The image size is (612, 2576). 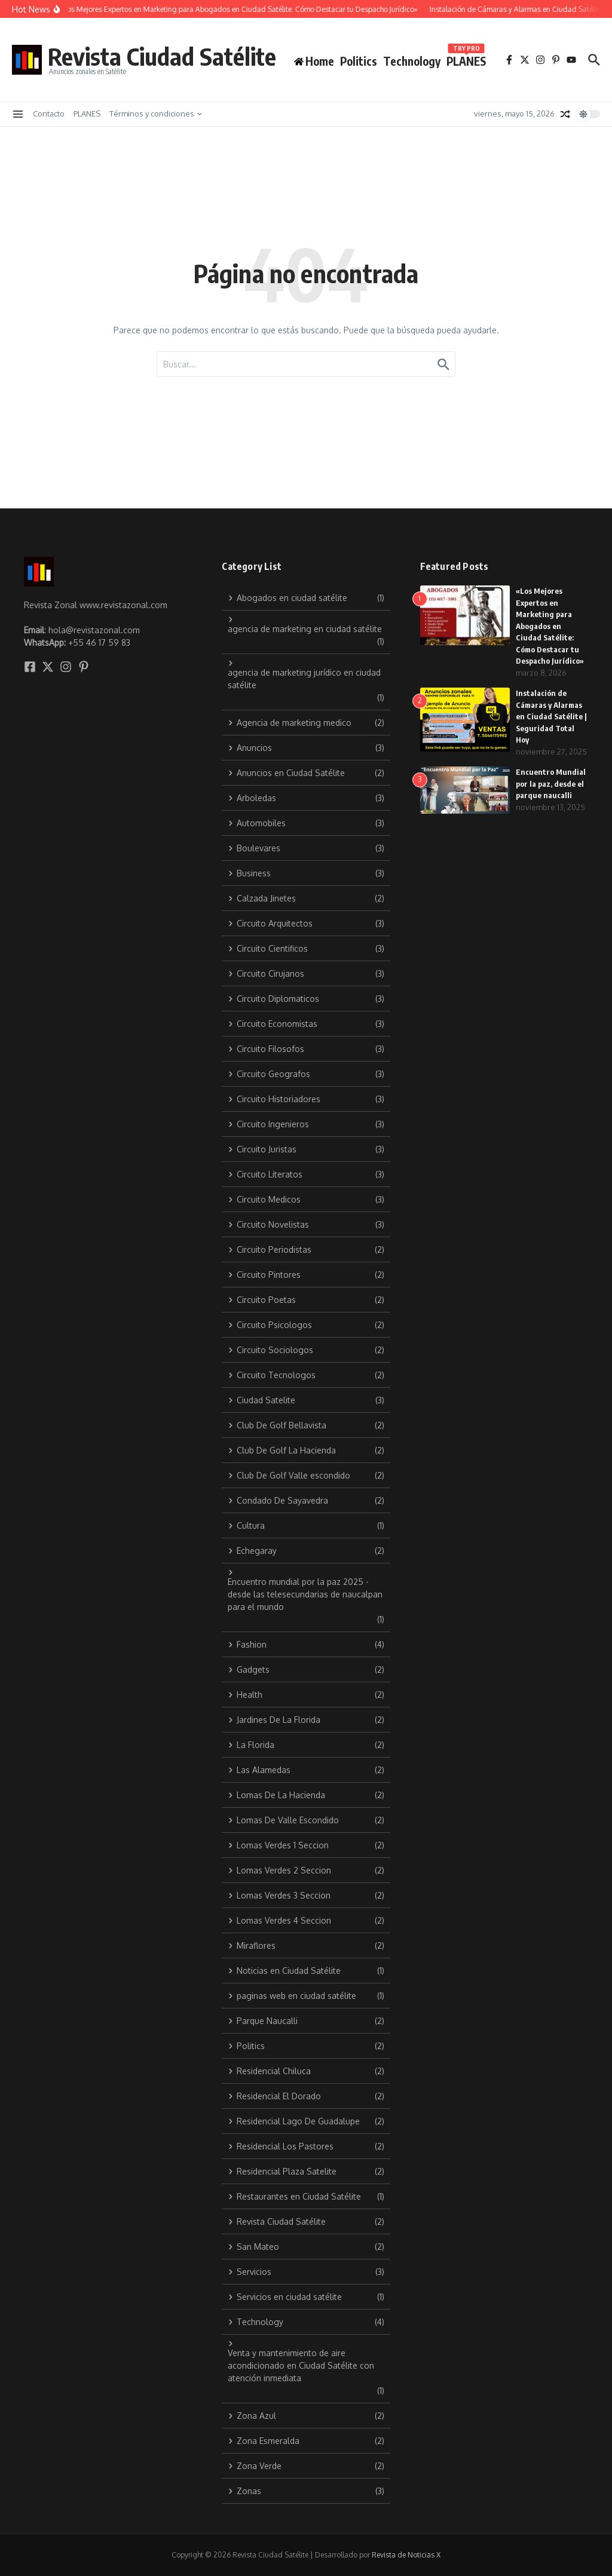 I want to click on Instalación de Cámaras y Alarmas en Ciudad Satélite | Seguridad Total Hoy, so click(x=551, y=716).